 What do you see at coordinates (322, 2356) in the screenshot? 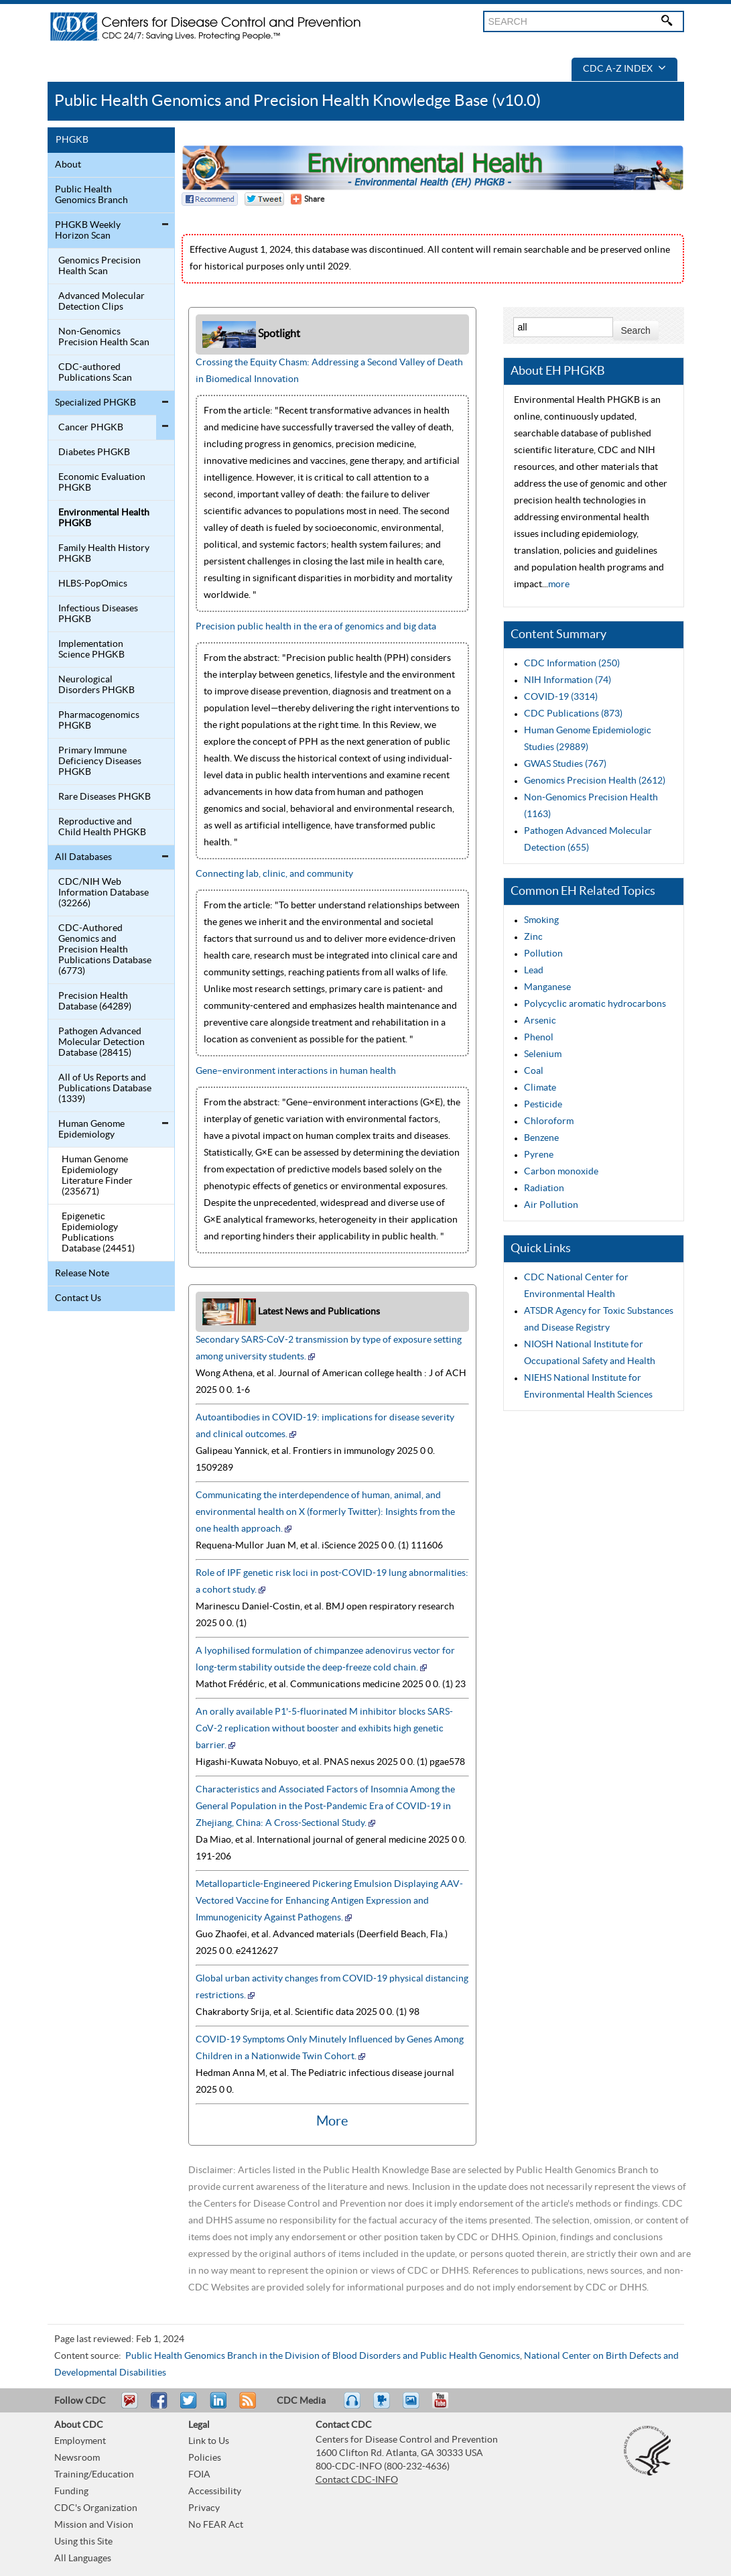
I see `Public Health Genomics Branch in the Division of Blood Disorders and Public Health Genomics` at bounding box center [322, 2356].